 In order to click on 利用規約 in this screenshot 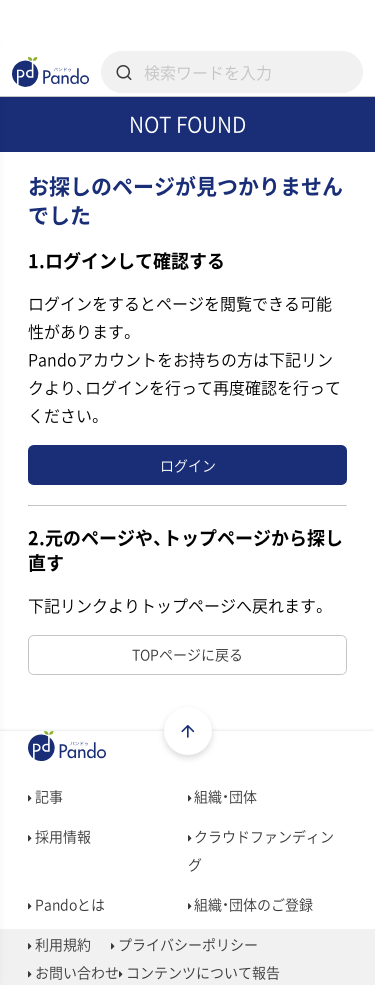, I will do `click(59, 944)`.